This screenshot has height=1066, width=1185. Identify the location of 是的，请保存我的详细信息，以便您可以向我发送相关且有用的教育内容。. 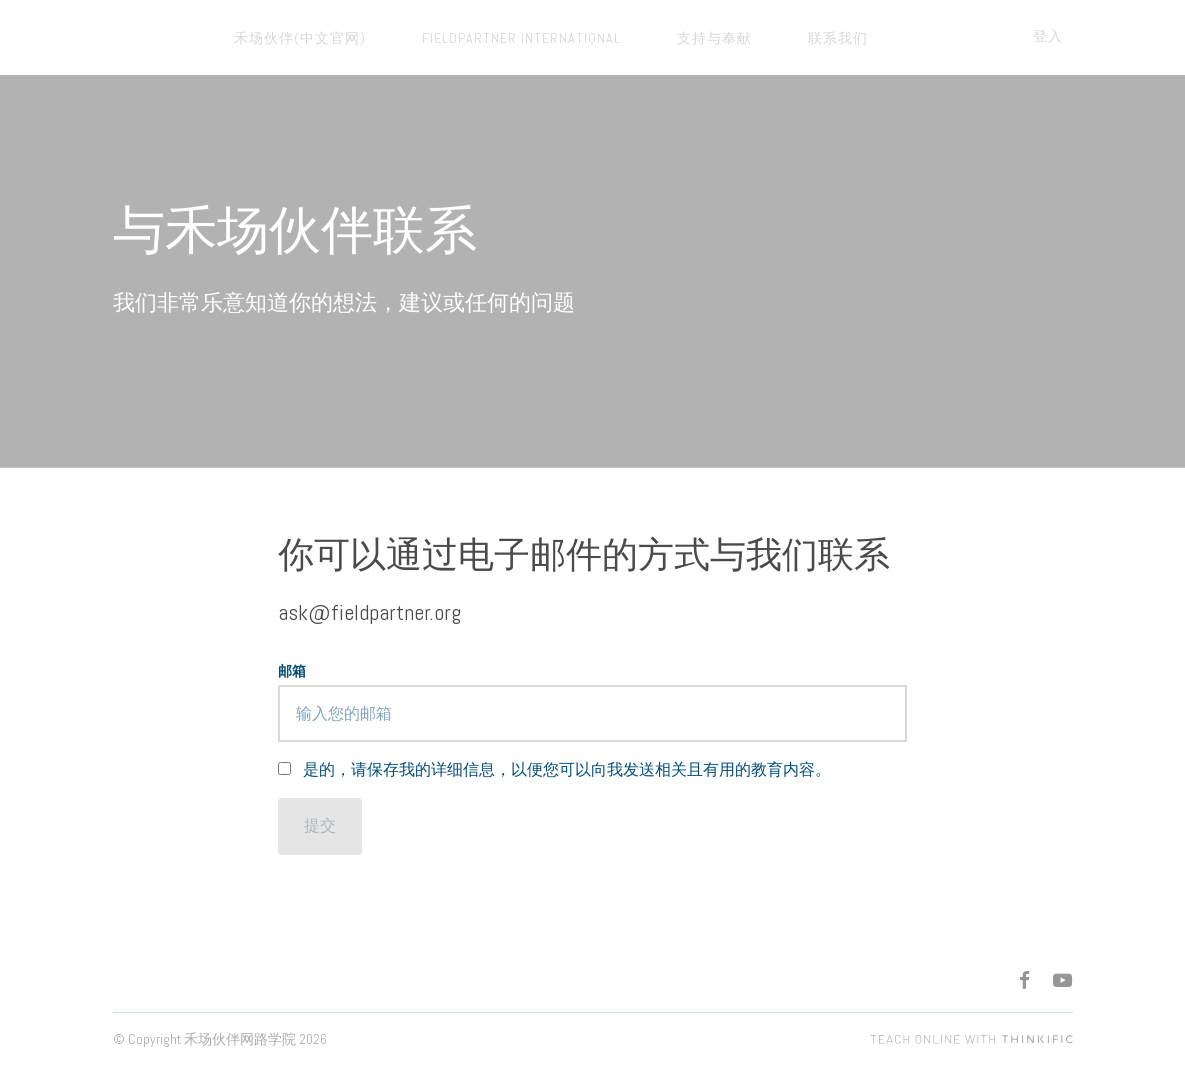
(567, 769).